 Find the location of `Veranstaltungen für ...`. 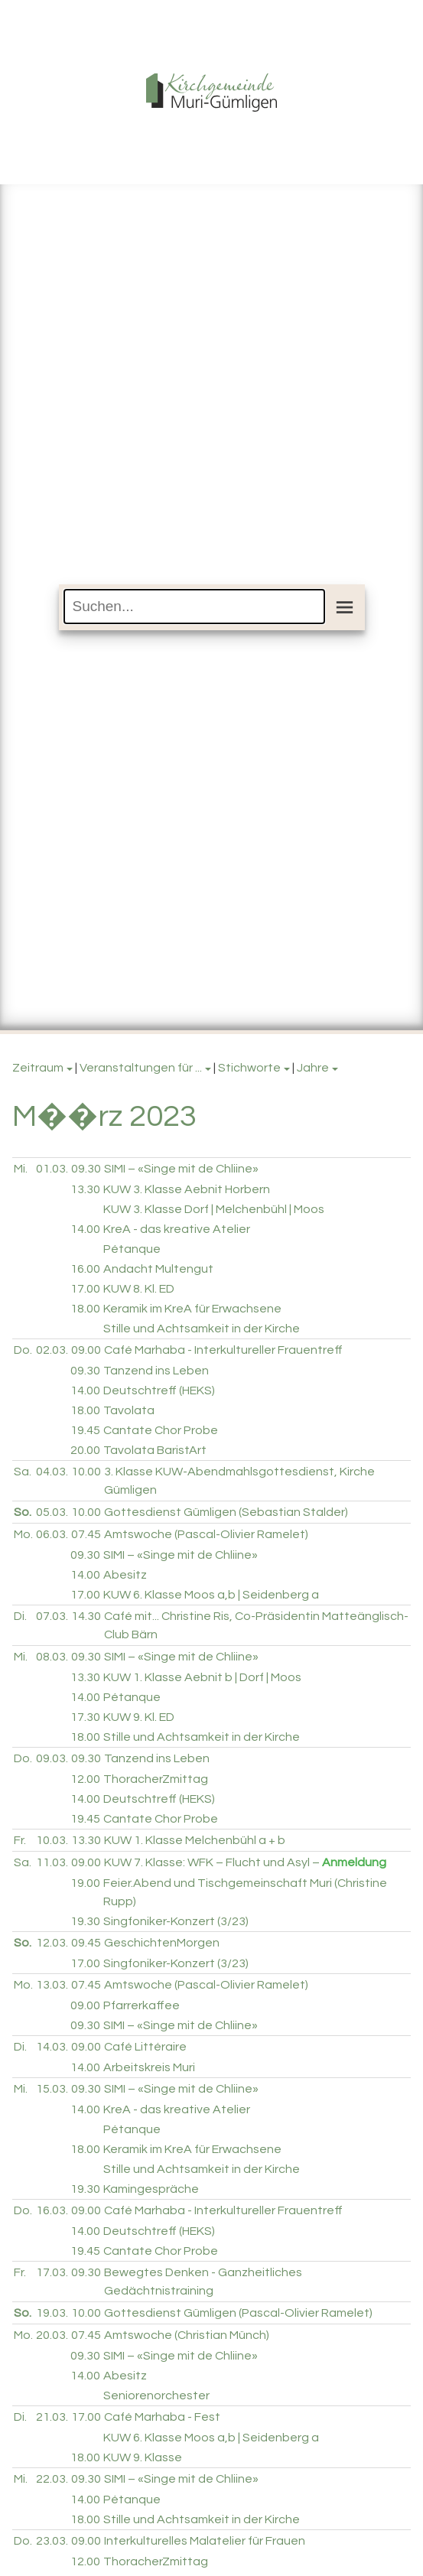

Veranstaltungen für ... is located at coordinates (141, 1068).